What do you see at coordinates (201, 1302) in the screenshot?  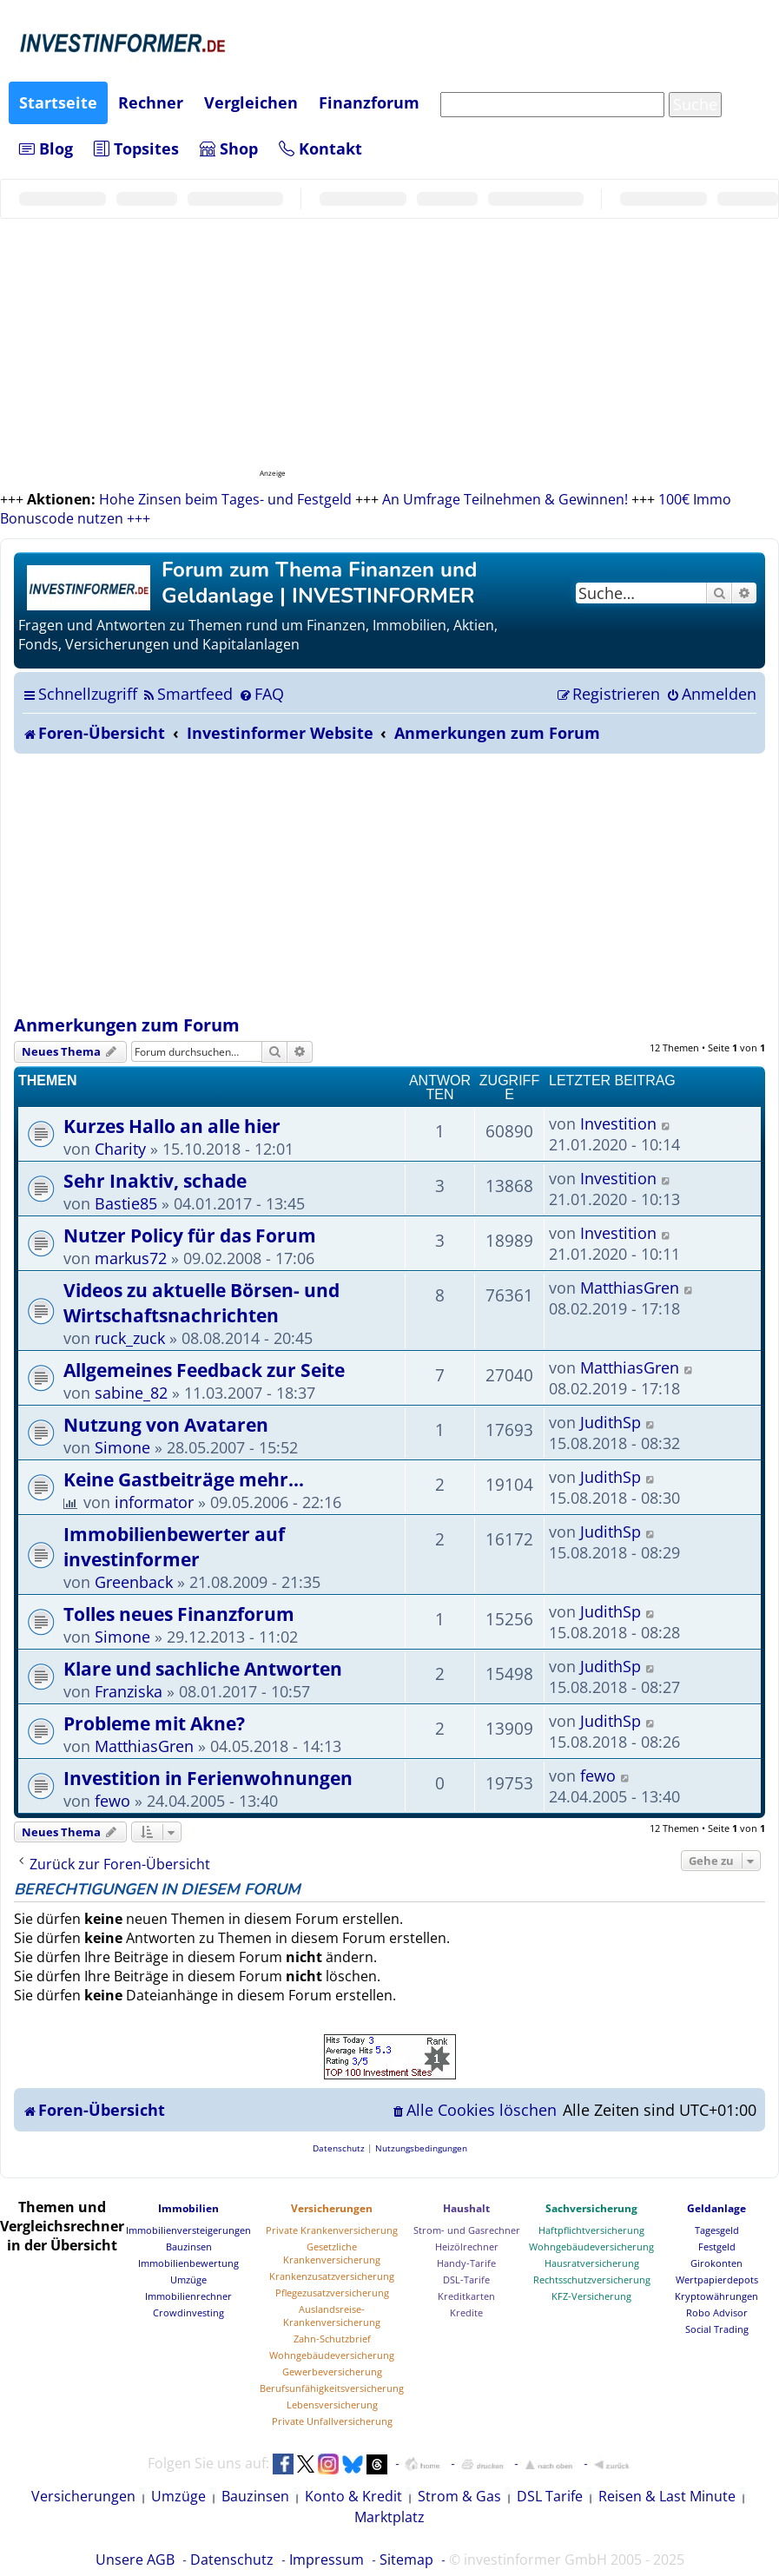 I see `Videos zu aktuelle Börsen- und Wirtschaftsnachrichten` at bounding box center [201, 1302].